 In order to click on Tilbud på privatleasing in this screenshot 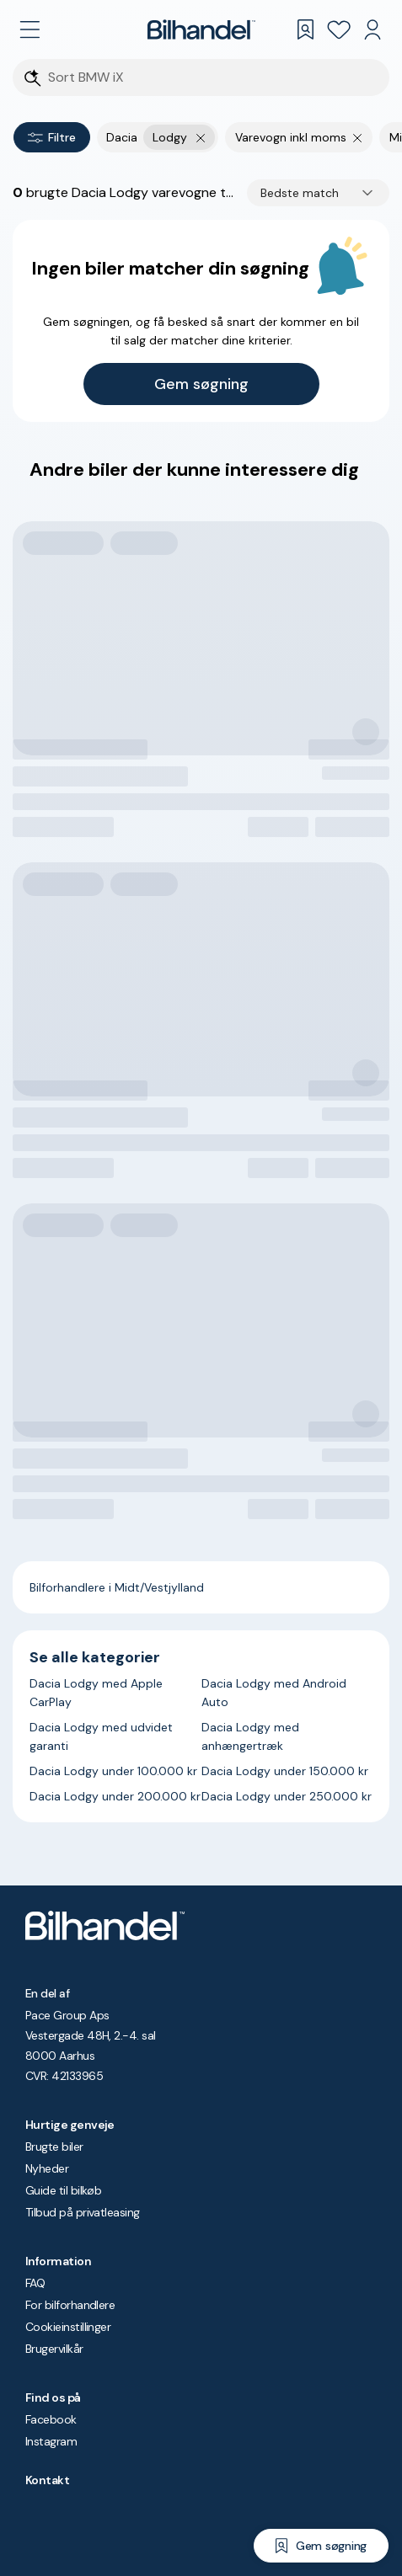, I will do `click(82, 2212)`.